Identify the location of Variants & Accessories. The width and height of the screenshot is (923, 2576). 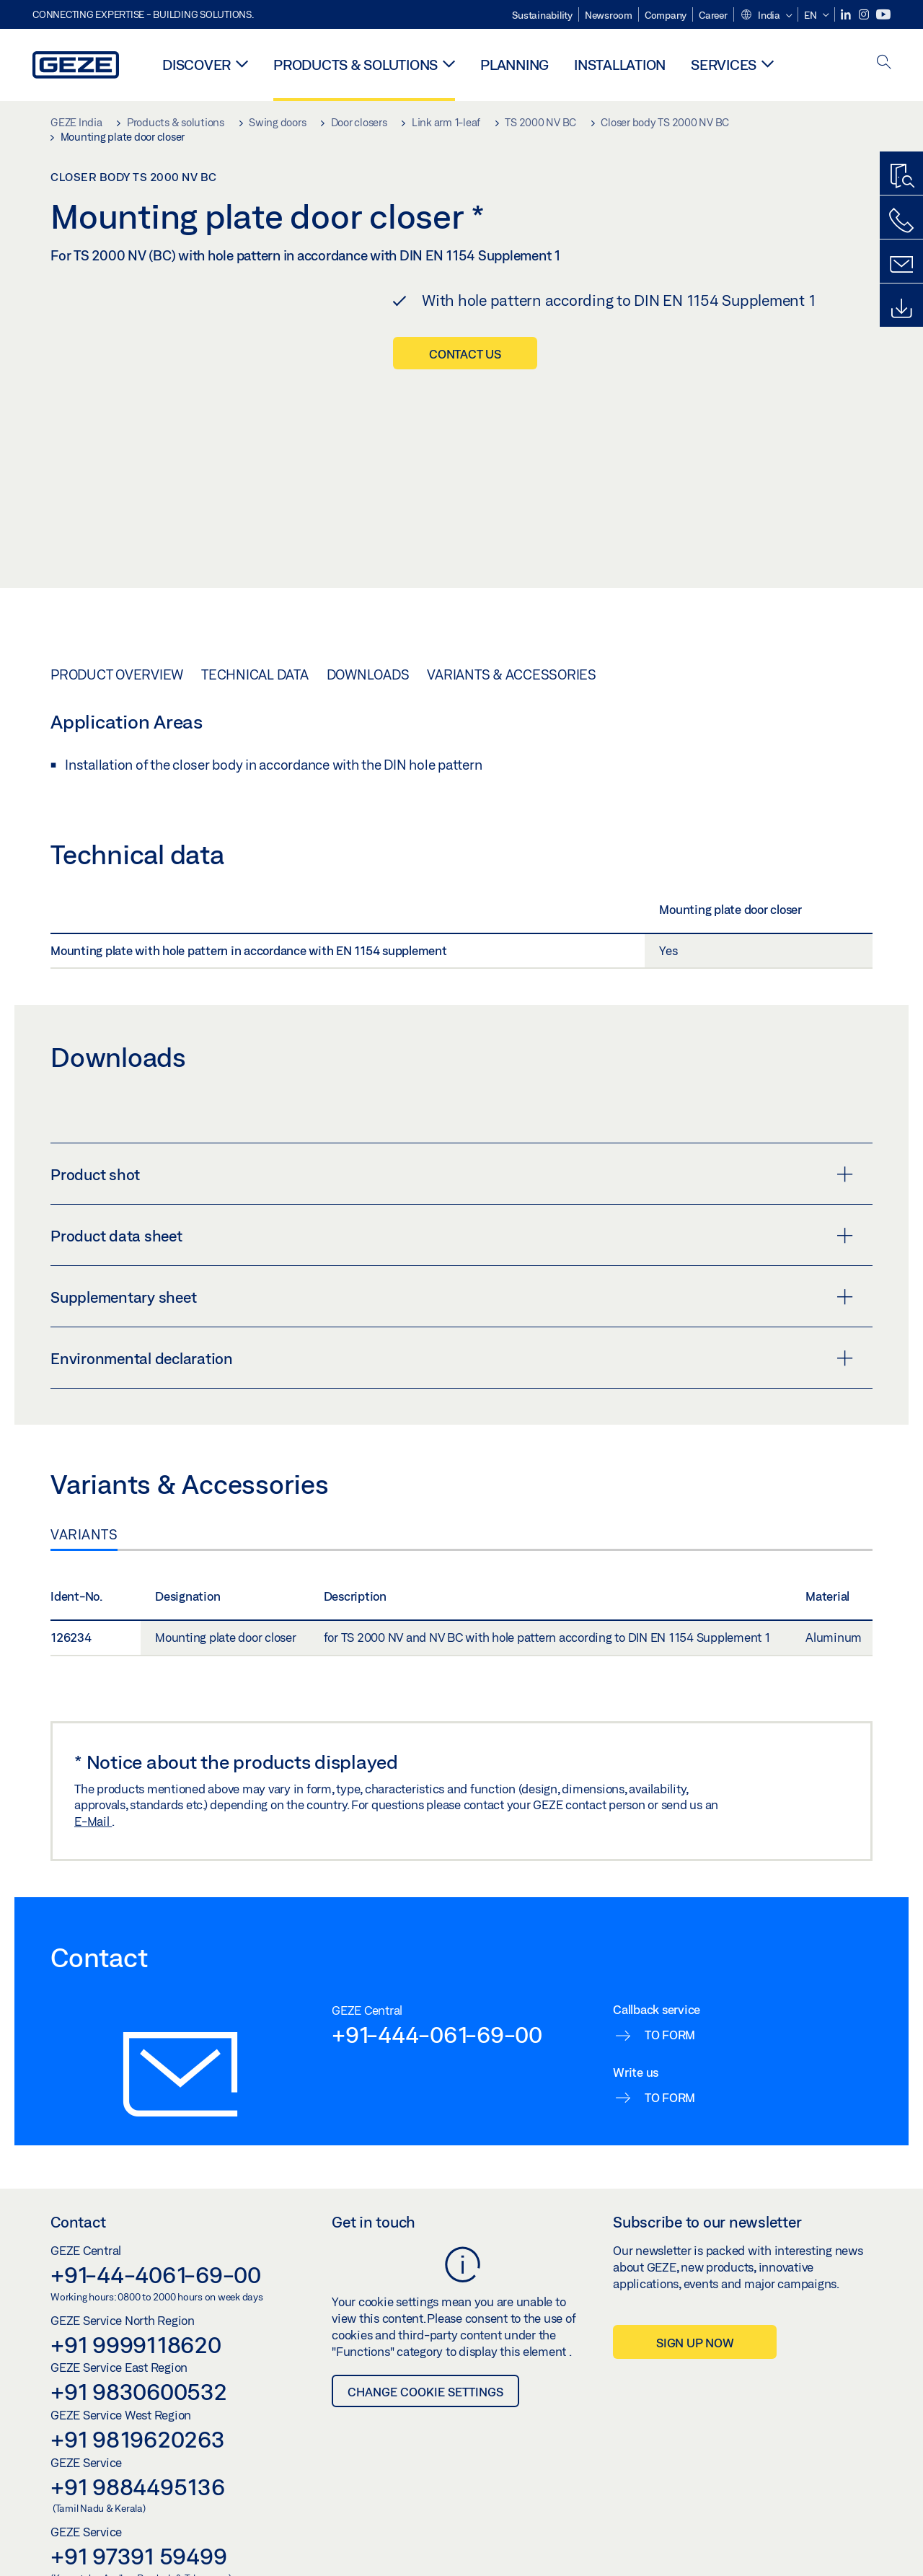
(511, 633).